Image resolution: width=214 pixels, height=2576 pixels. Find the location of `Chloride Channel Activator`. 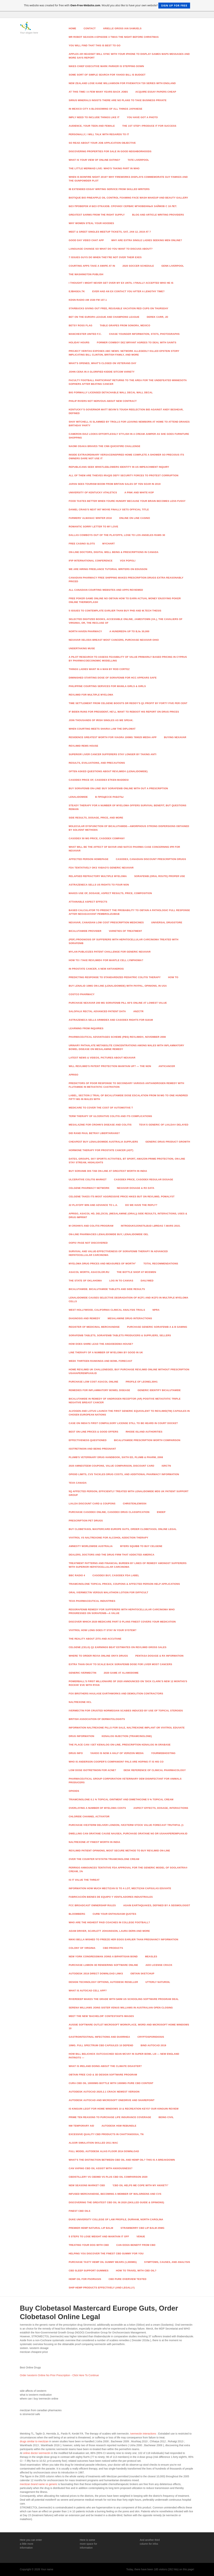

Chloride Channel Activator is located at coordinates (89, 1816).